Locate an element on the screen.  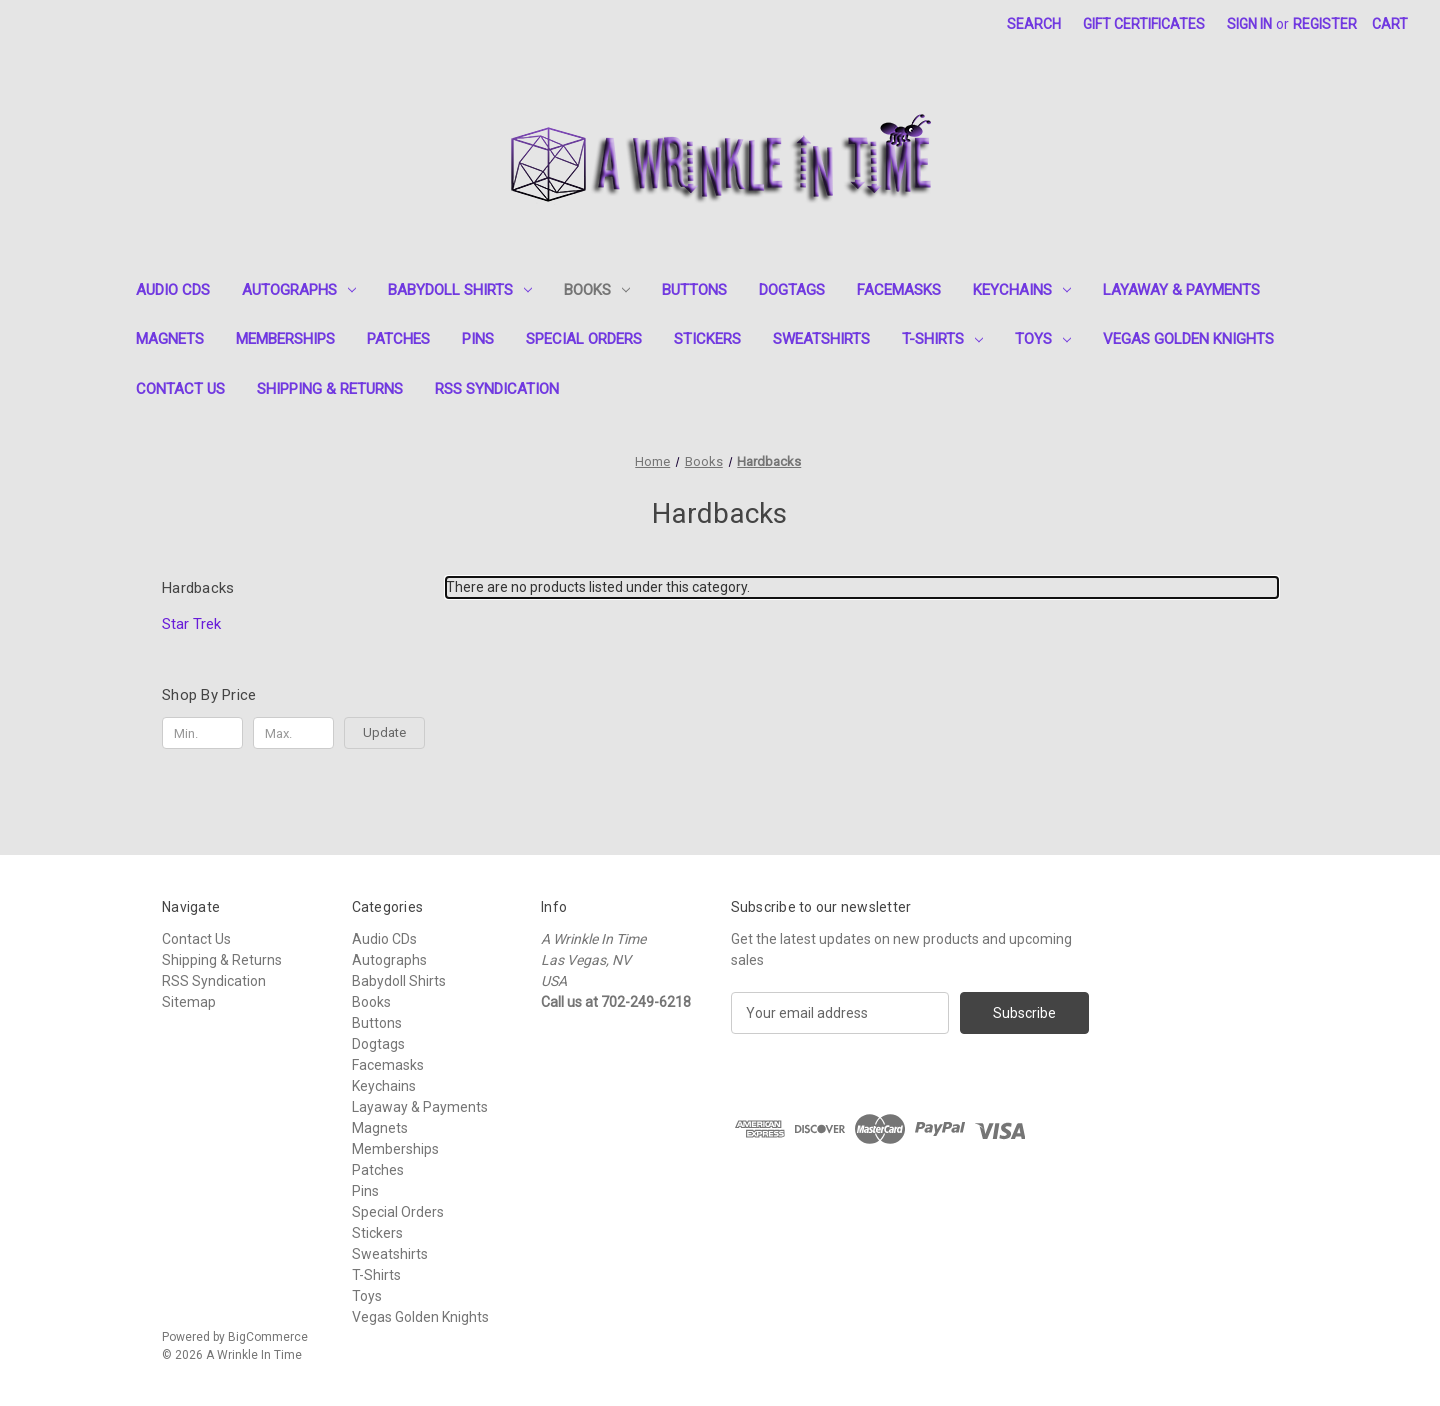
Layaway & Payments is located at coordinates (1181, 290).